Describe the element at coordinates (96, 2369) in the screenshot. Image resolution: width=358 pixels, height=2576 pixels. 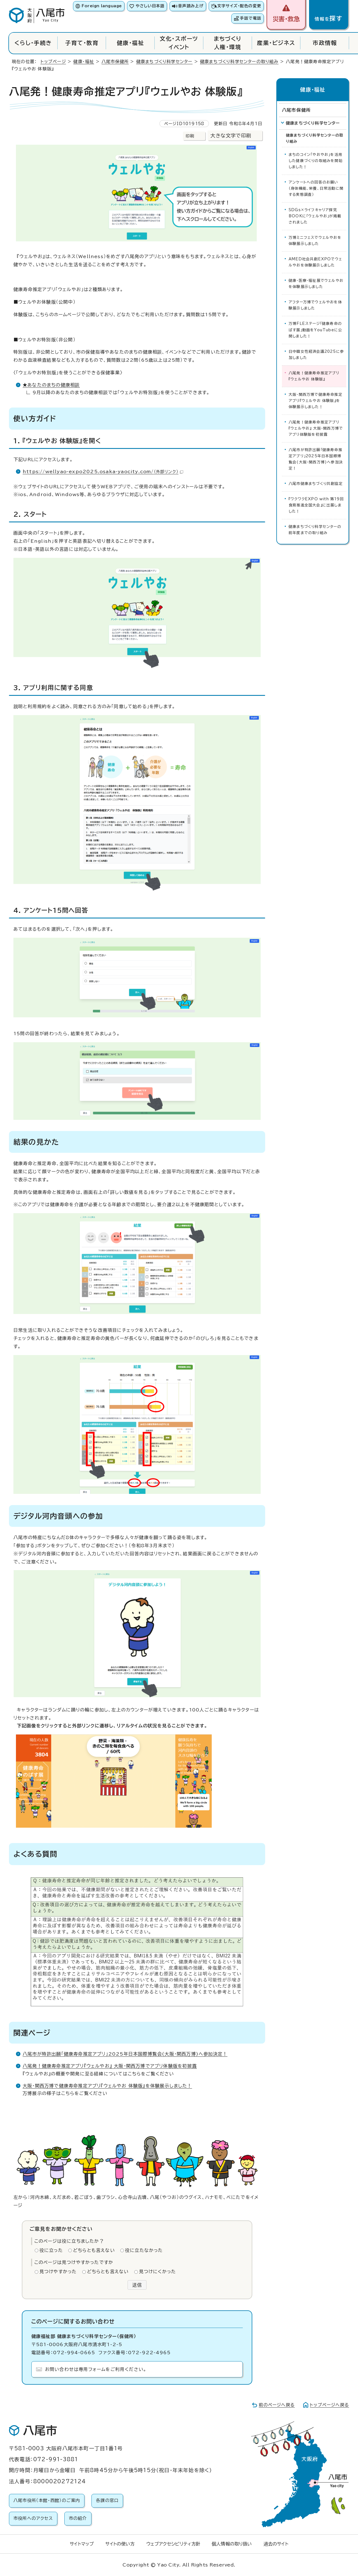
I see `お問い合わせは専用フォームをご利用ください。` at that location.